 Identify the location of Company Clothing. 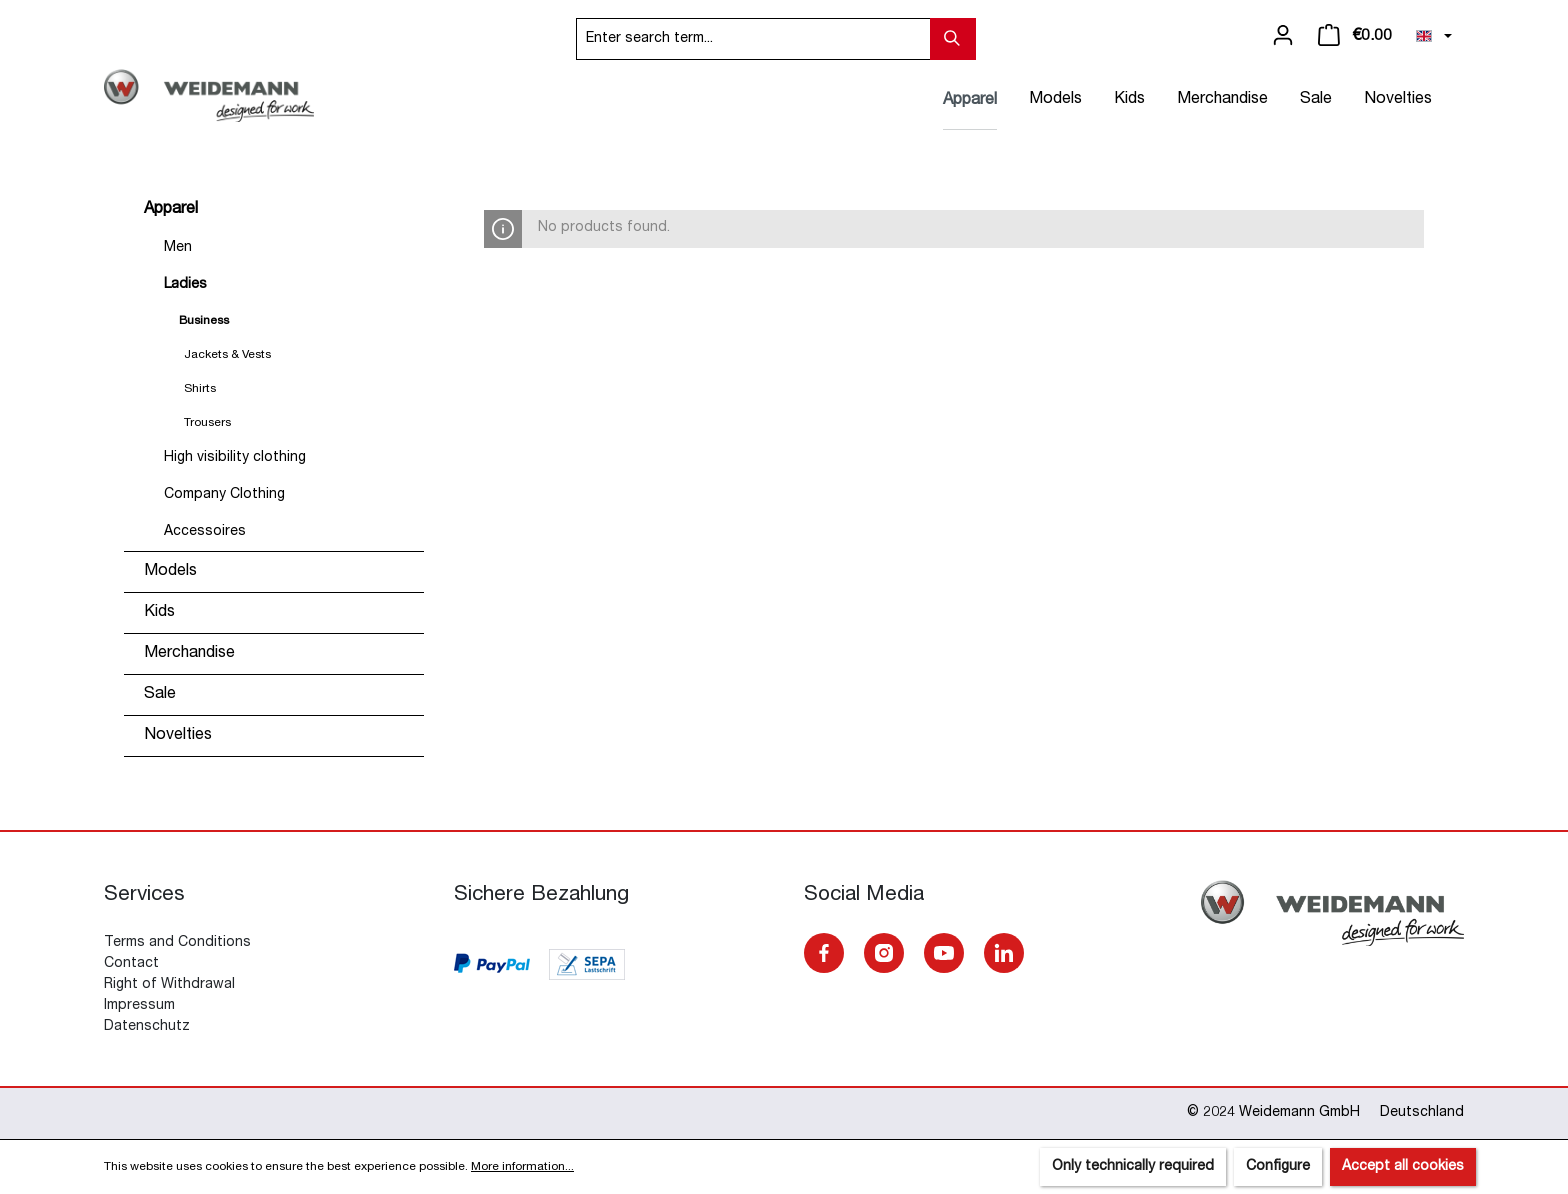
(224, 495).